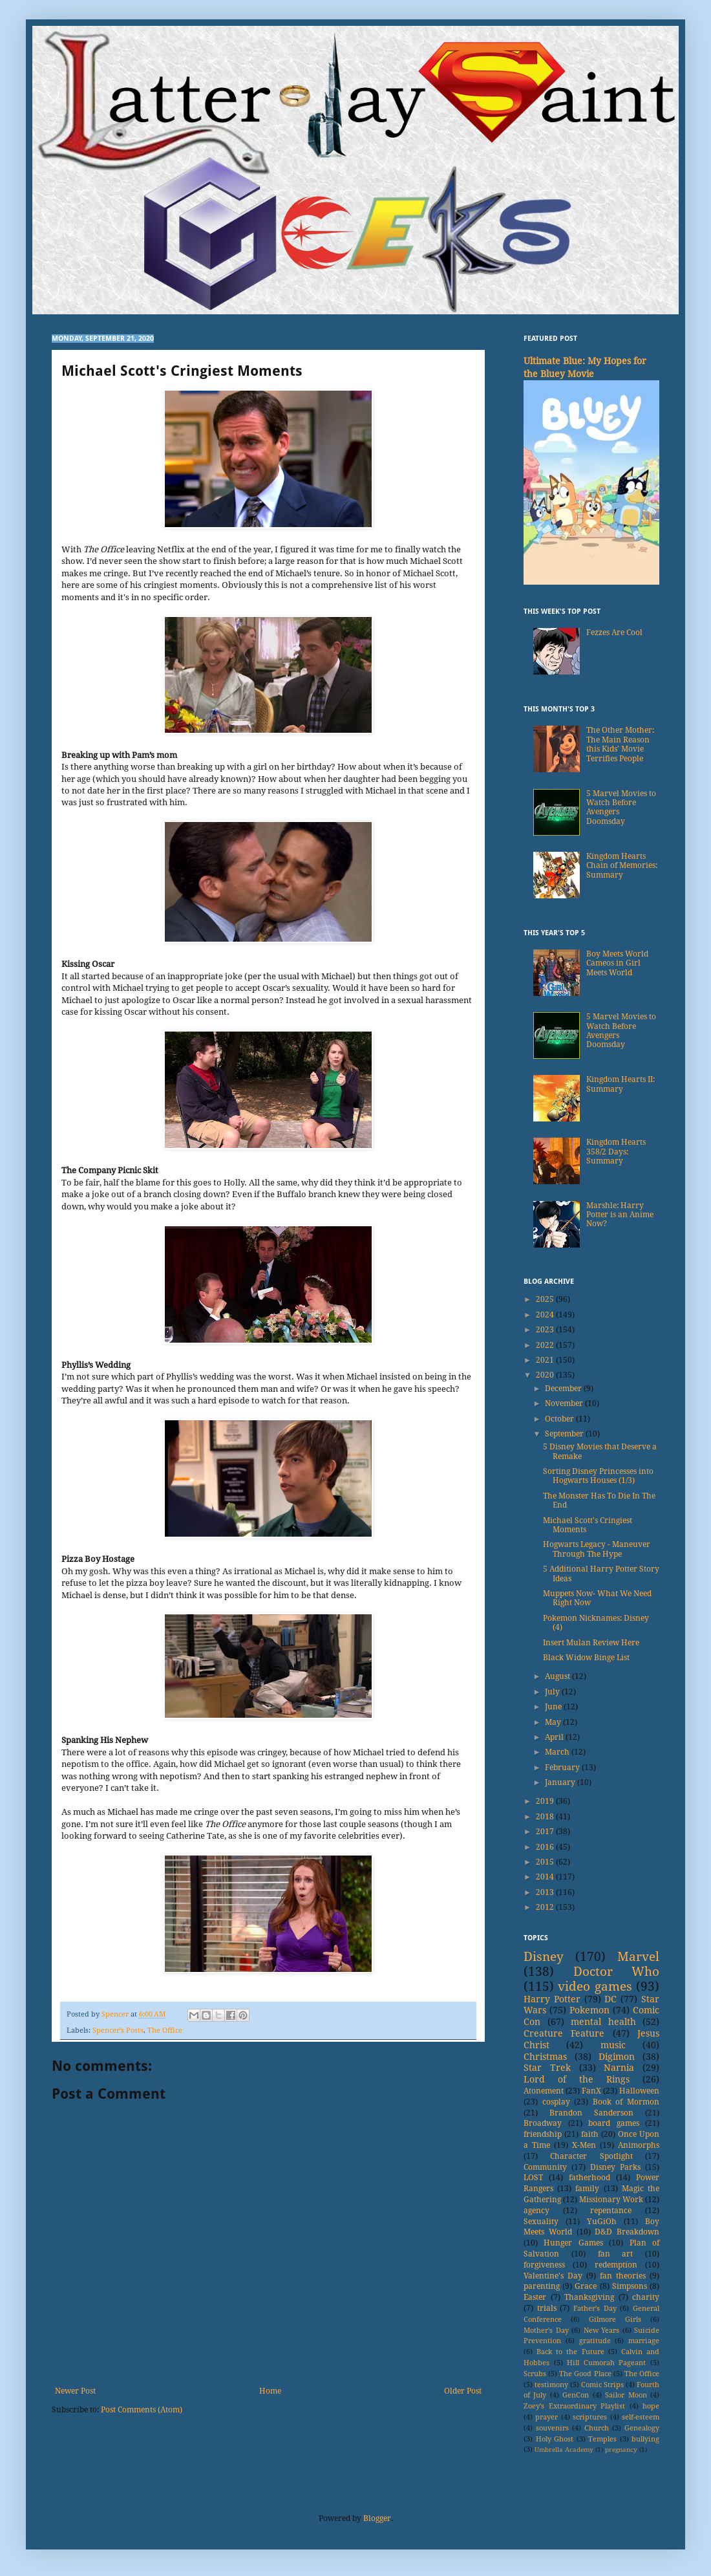 The width and height of the screenshot is (711, 2576). What do you see at coordinates (564, 1388) in the screenshot?
I see `December` at bounding box center [564, 1388].